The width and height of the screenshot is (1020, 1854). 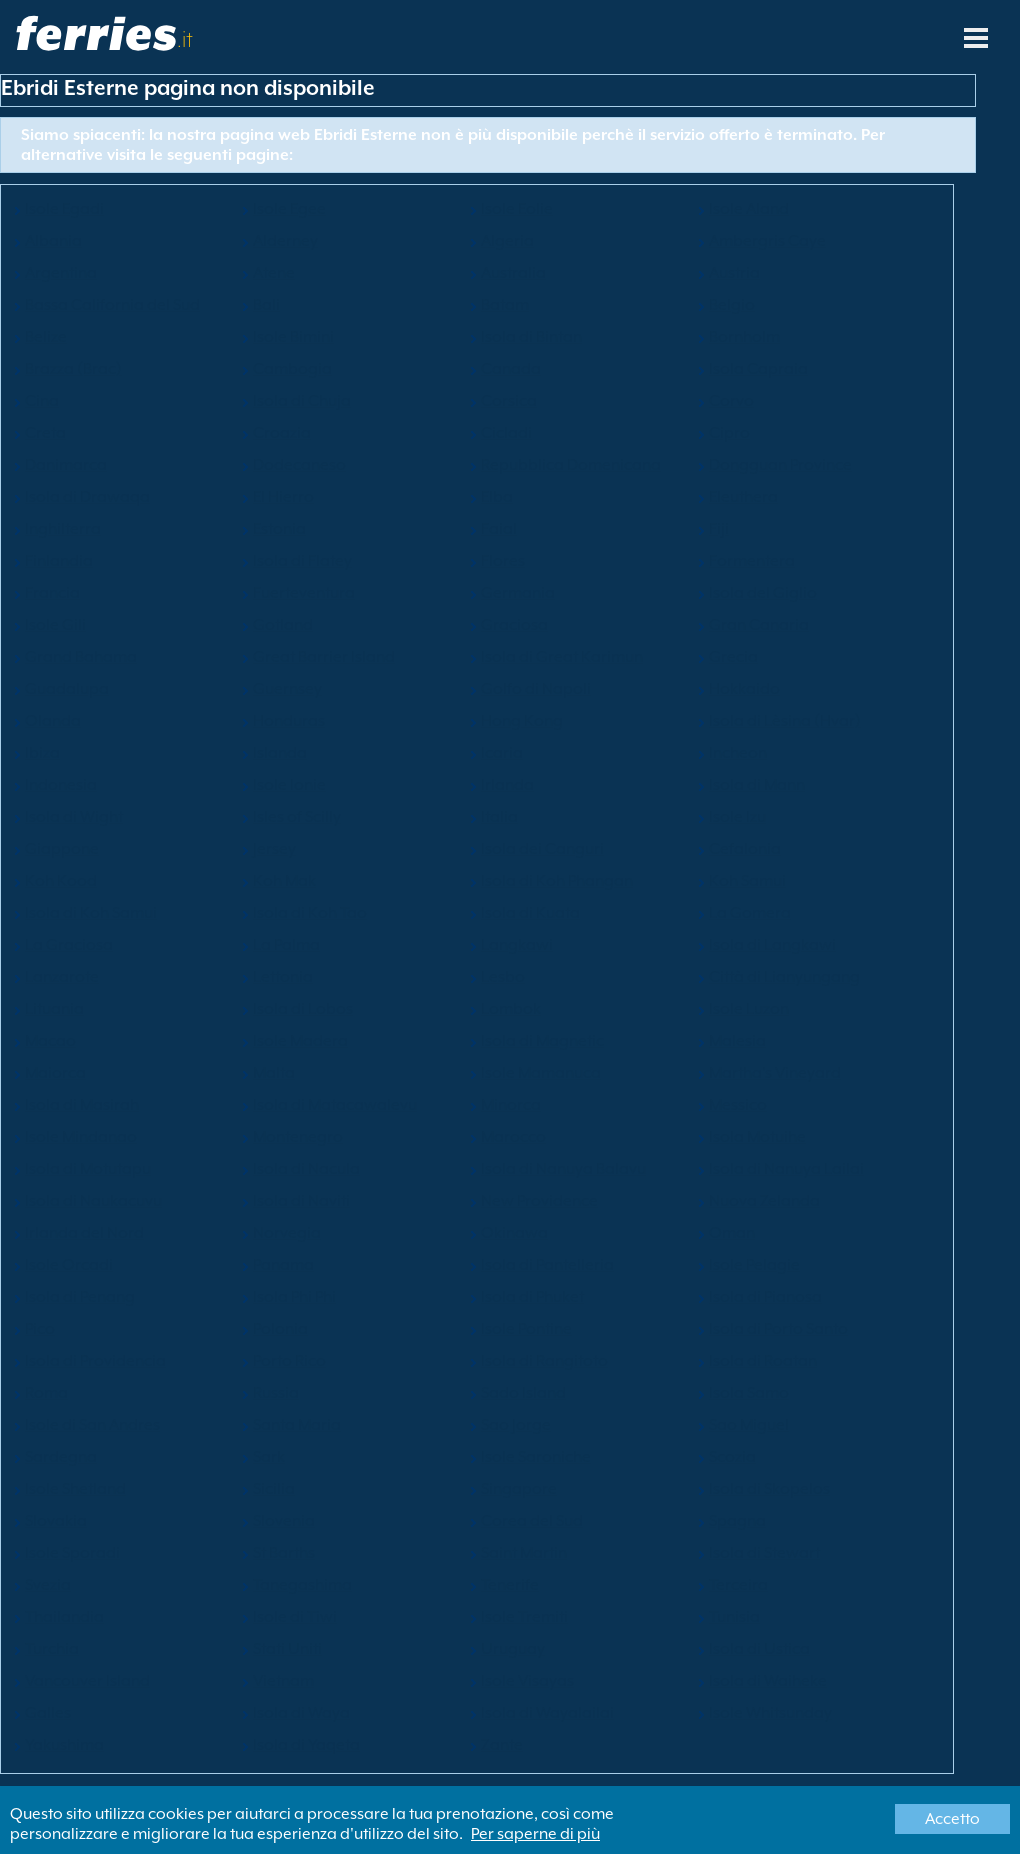 I want to click on Irlanda, so click(x=507, y=785).